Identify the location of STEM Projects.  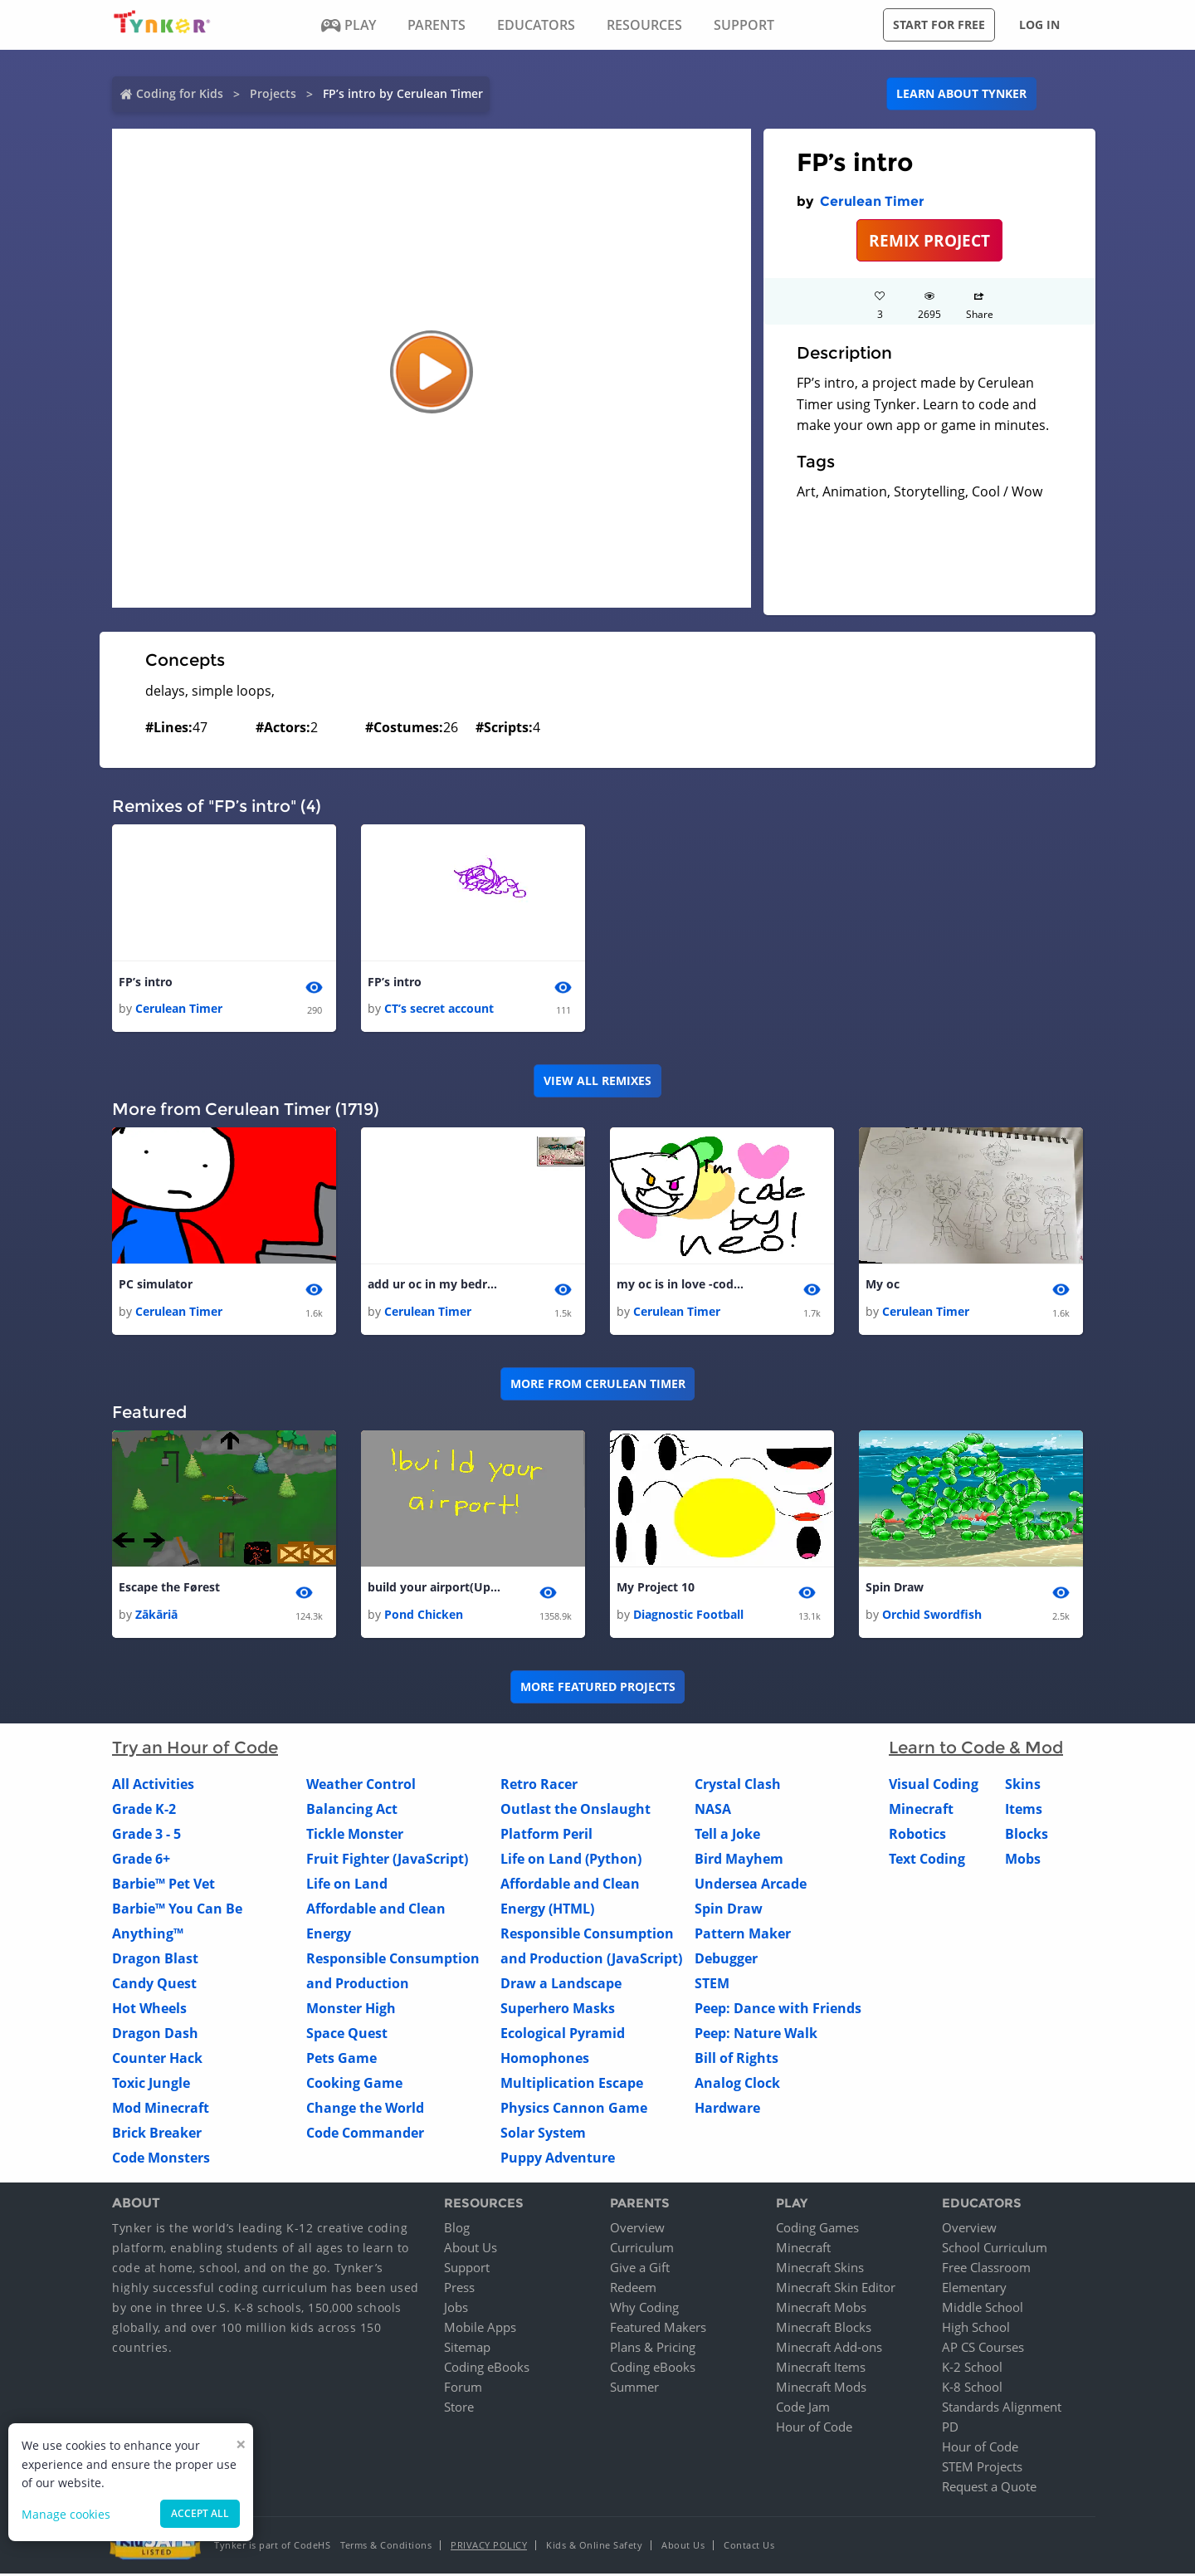
(982, 2469).